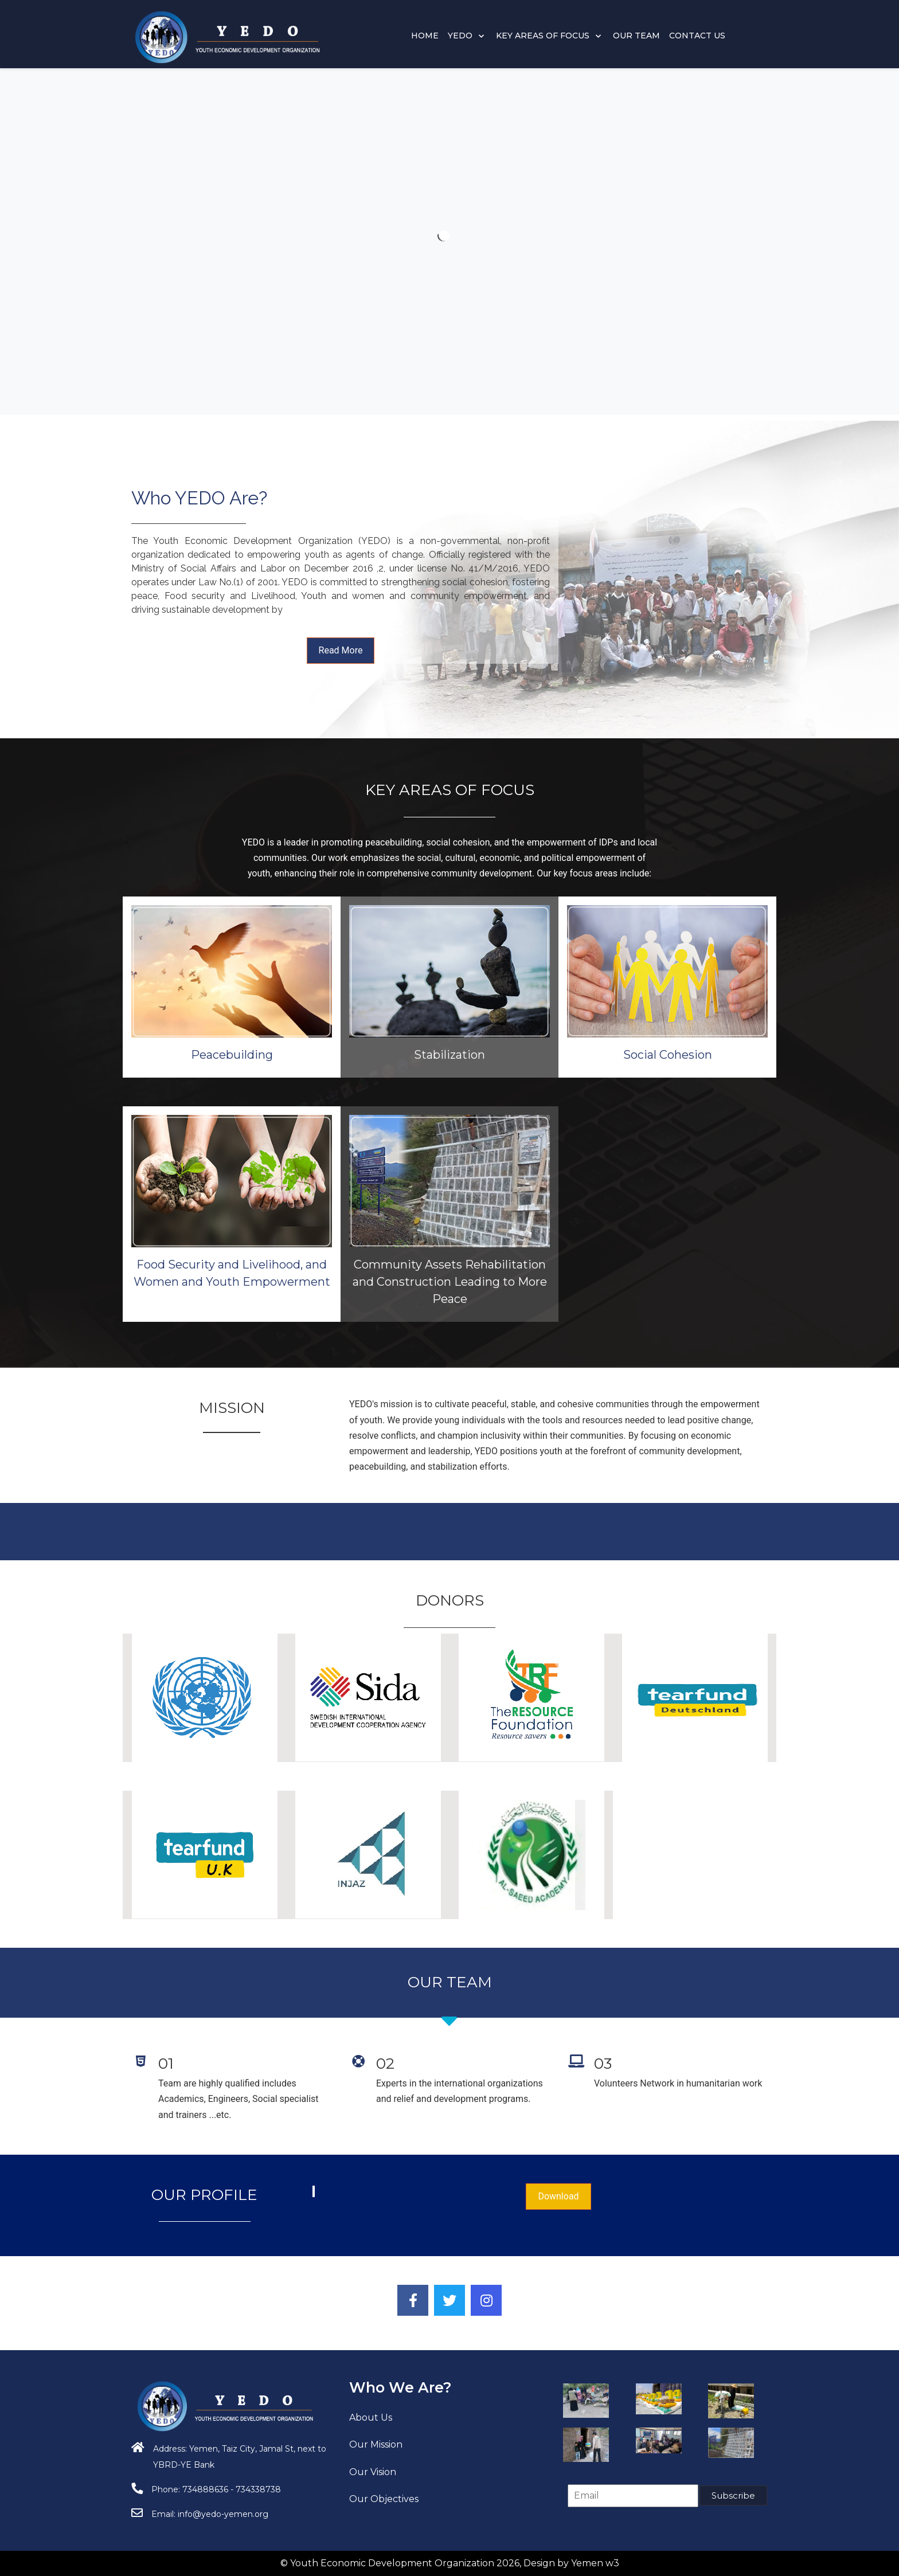 The height and width of the screenshot is (2576, 899). Describe the element at coordinates (223, 2514) in the screenshot. I see `info@yedo-yemen.org` at that location.